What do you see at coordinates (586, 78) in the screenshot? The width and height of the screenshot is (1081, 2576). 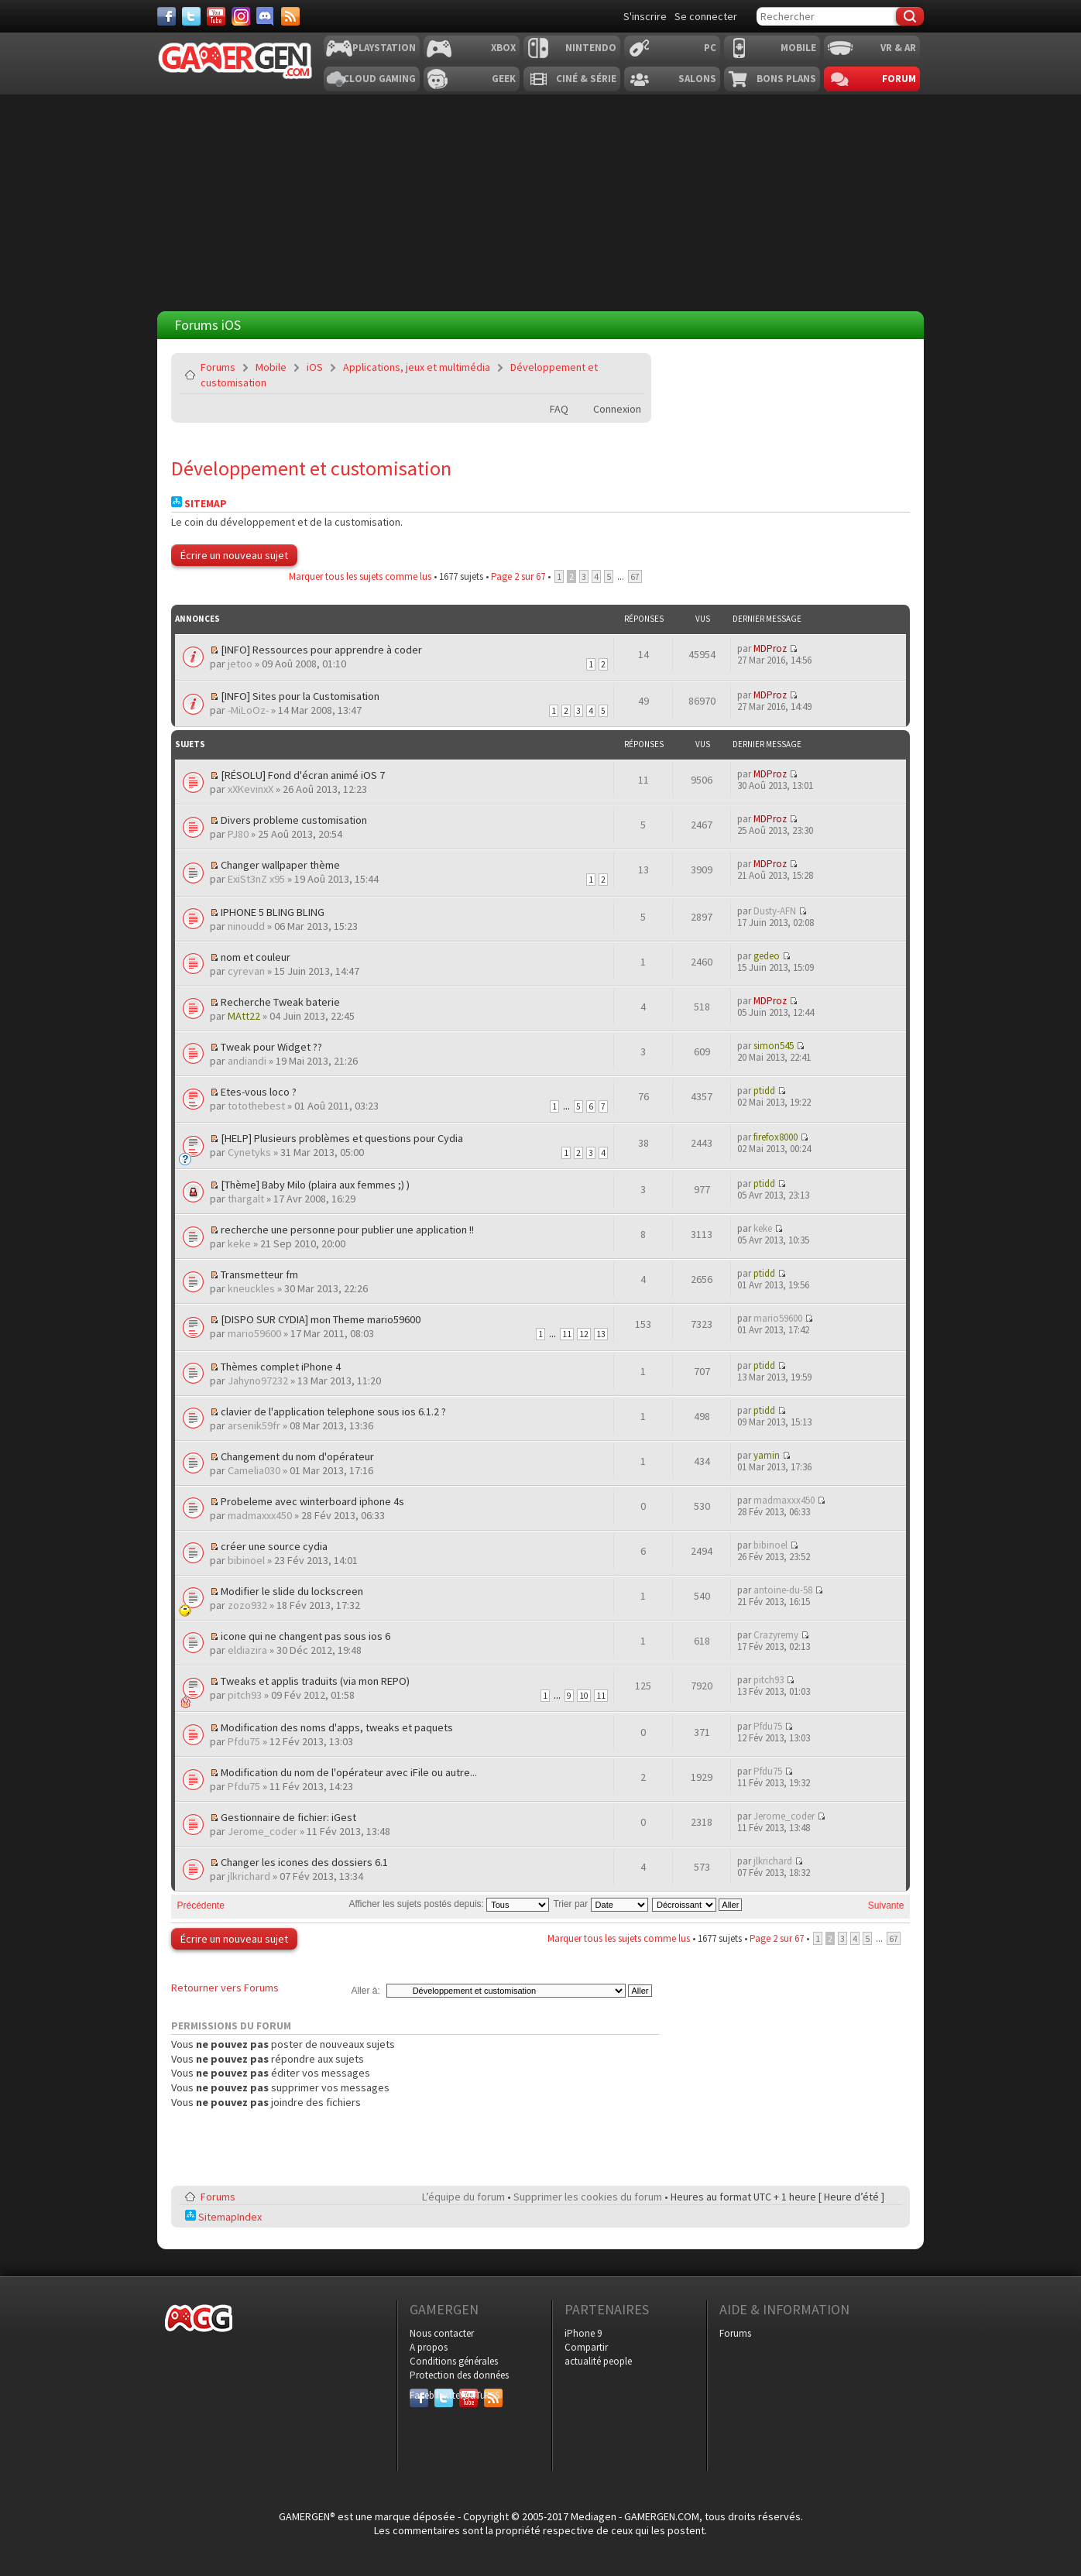 I see `Ciné & Série` at bounding box center [586, 78].